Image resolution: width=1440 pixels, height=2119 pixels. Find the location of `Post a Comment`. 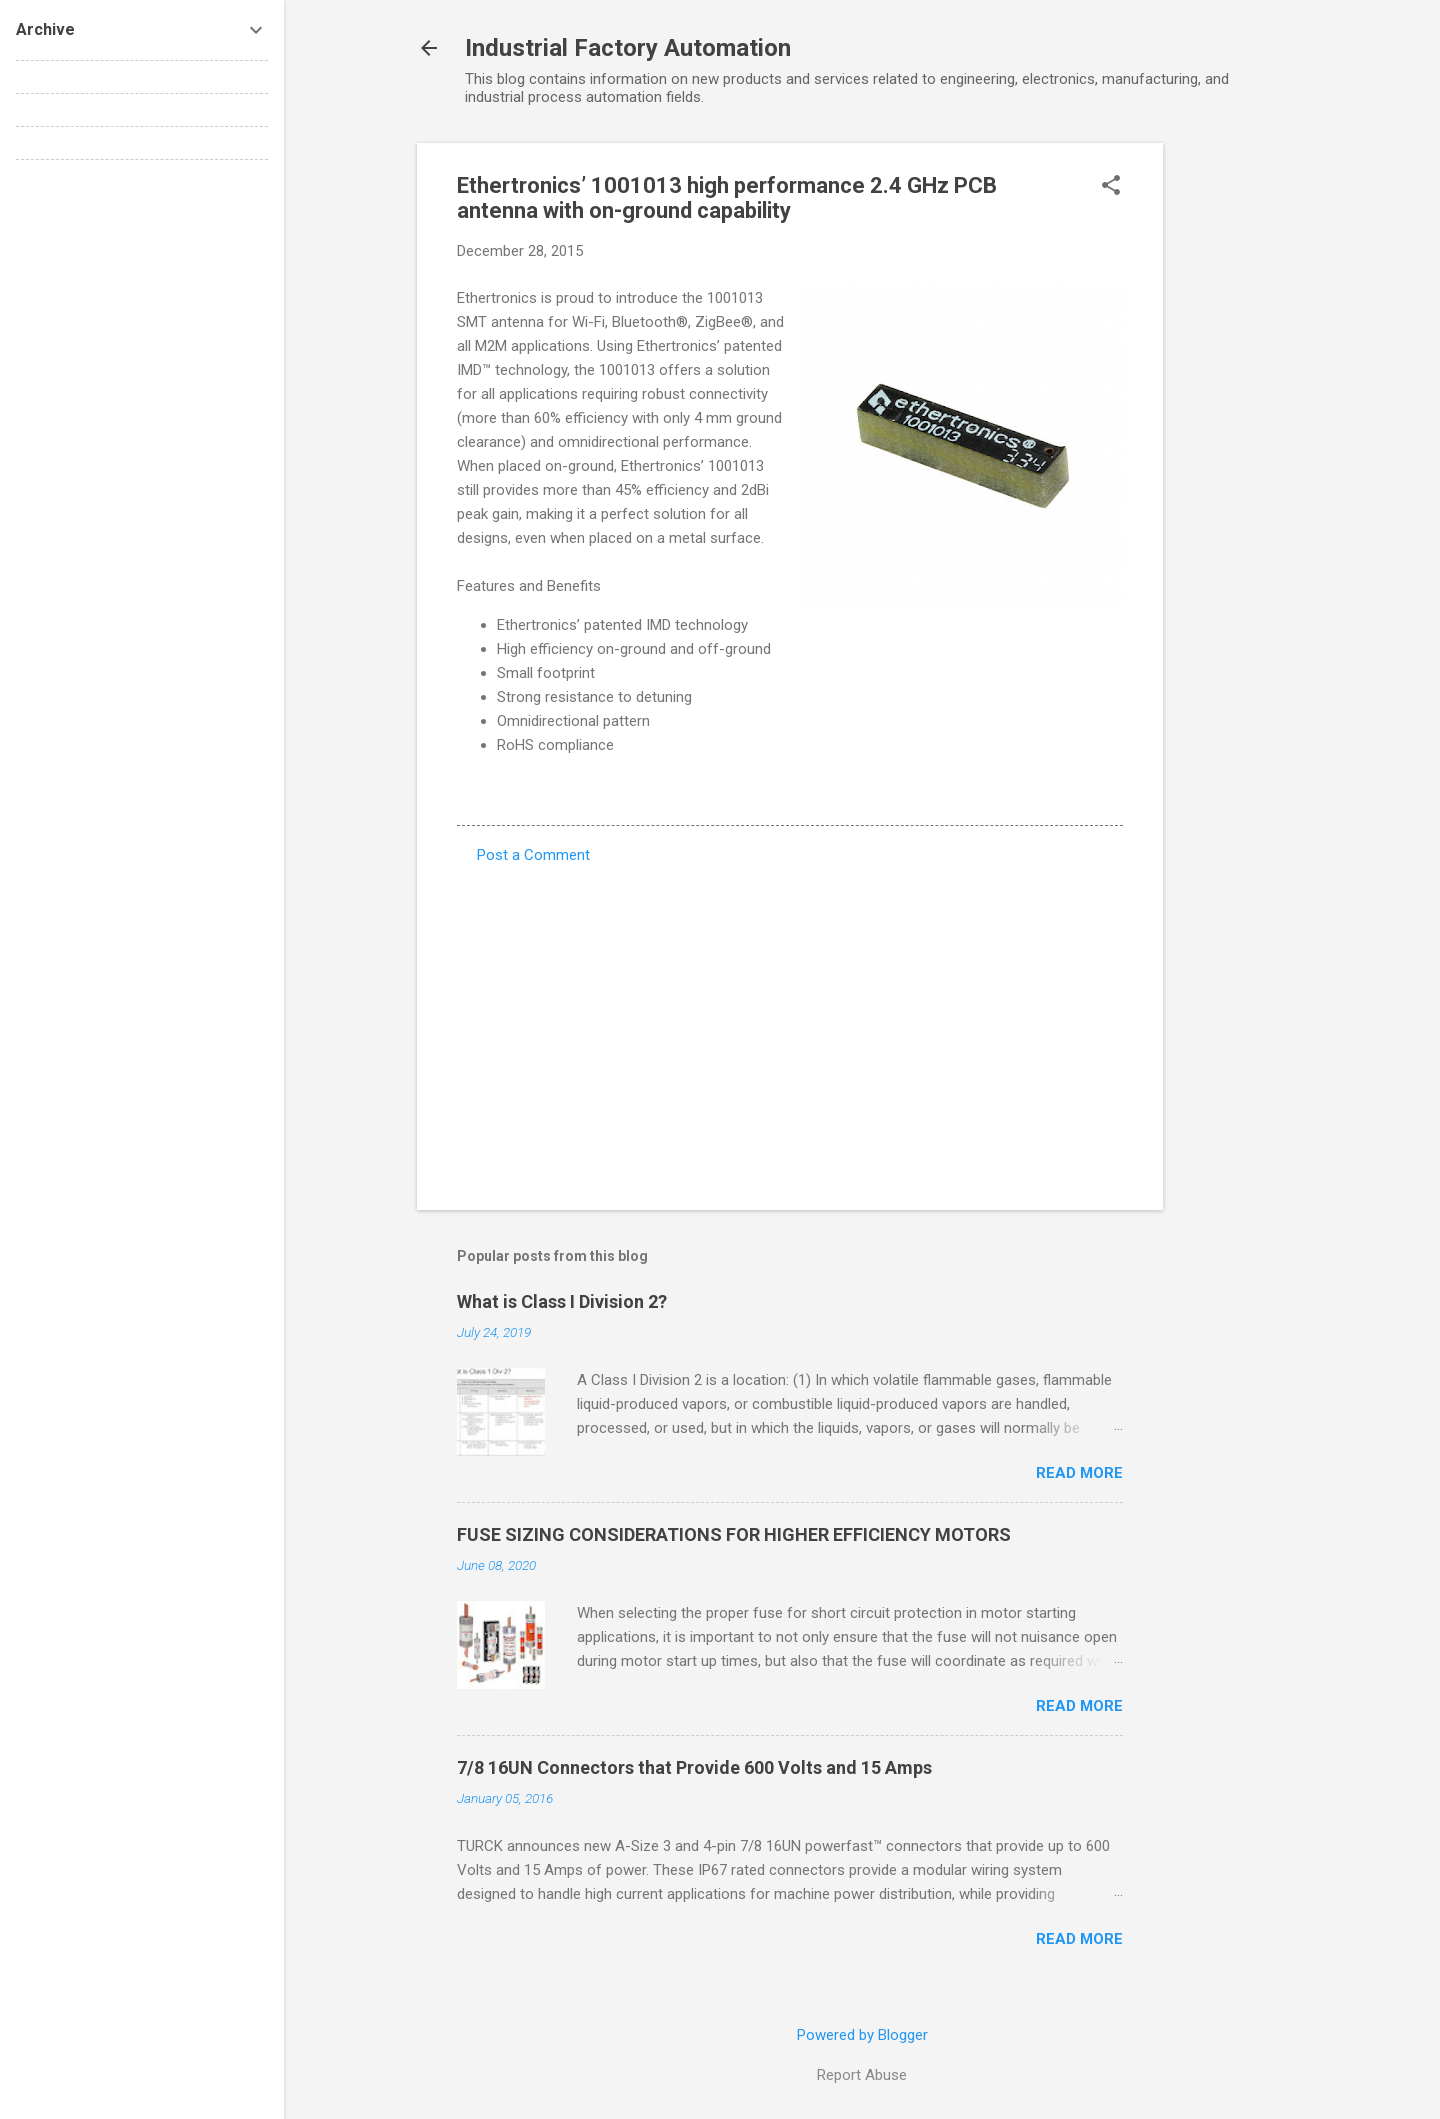

Post a Comment is located at coordinates (533, 855).